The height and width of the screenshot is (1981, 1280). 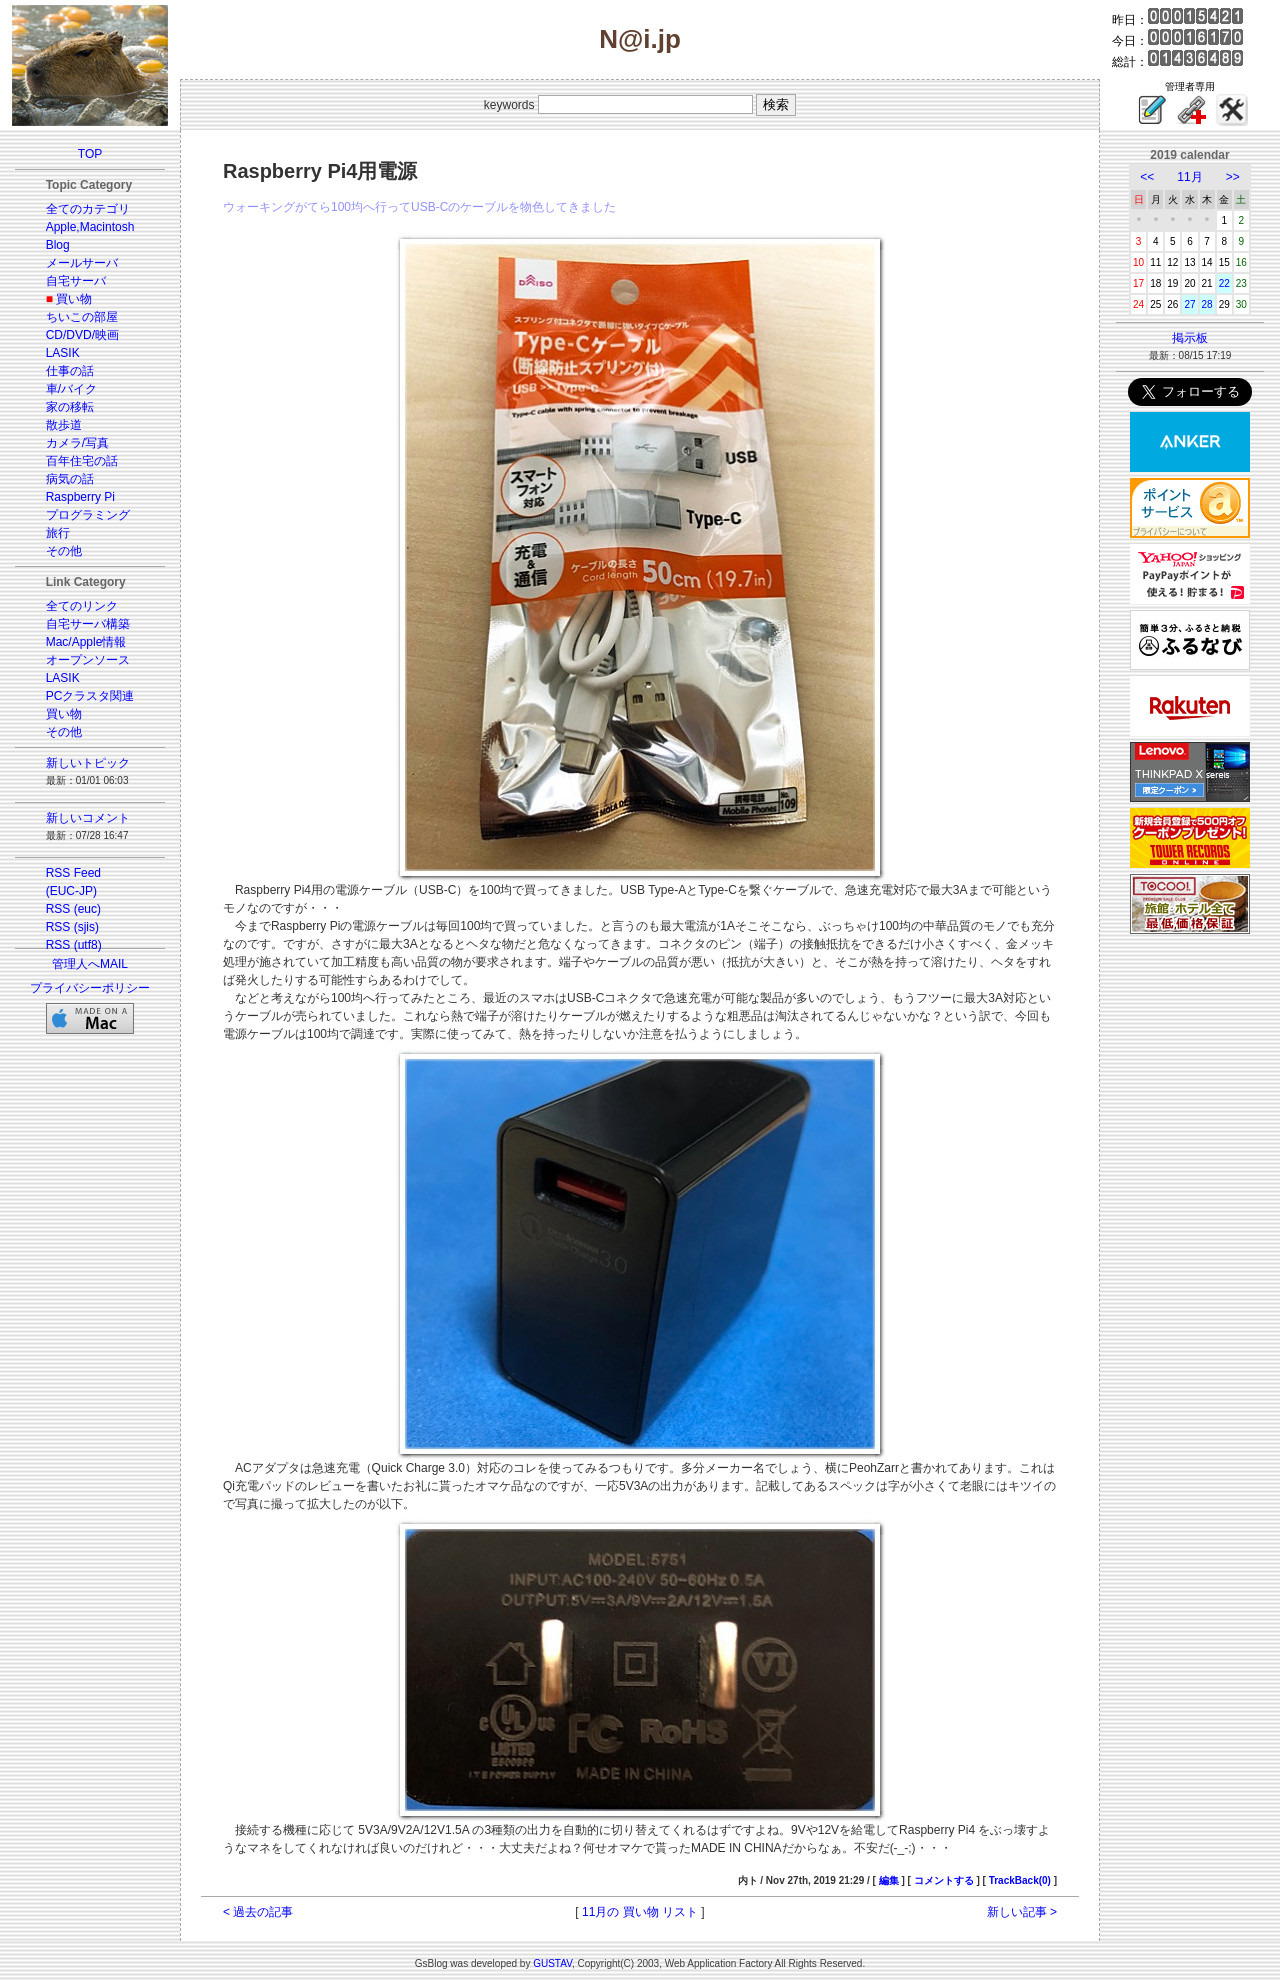 I want to click on 車/バイク, so click(x=71, y=389).